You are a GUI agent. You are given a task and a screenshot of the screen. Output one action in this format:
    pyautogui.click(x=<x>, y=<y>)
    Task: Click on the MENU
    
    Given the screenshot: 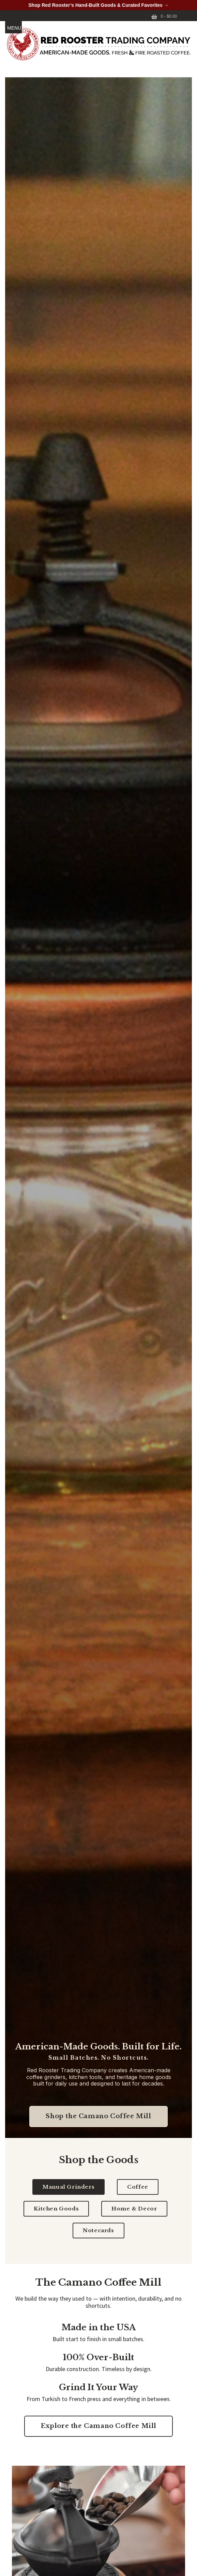 What is the action you would take?
    pyautogui.click(x=14, y=28)
    